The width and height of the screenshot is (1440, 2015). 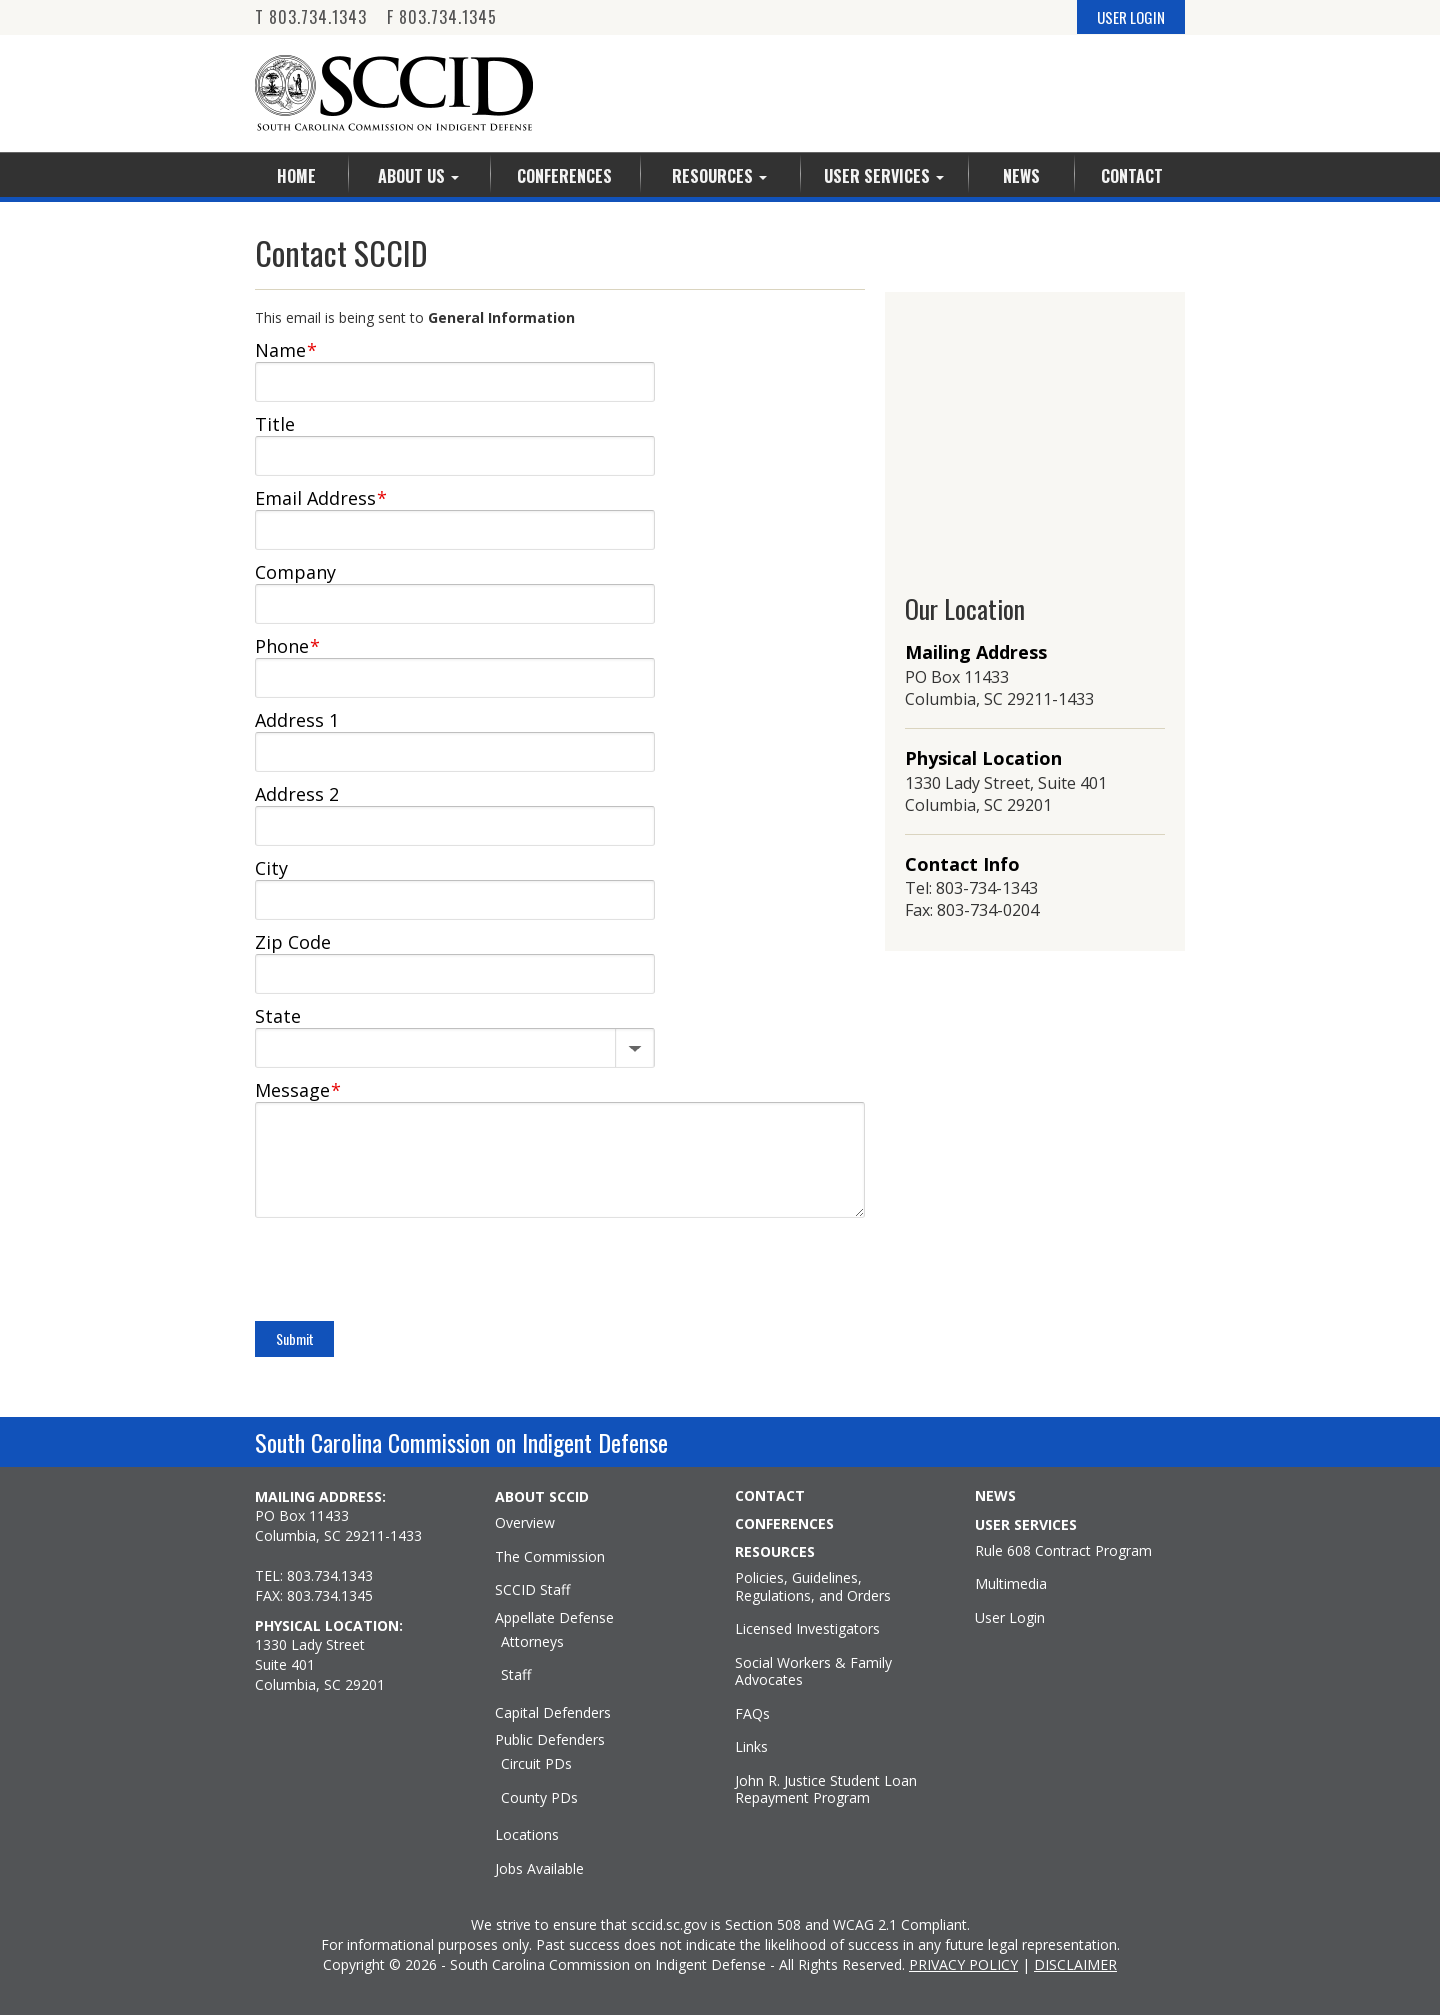 I want to click on Resources, so click(x=719, y=176).